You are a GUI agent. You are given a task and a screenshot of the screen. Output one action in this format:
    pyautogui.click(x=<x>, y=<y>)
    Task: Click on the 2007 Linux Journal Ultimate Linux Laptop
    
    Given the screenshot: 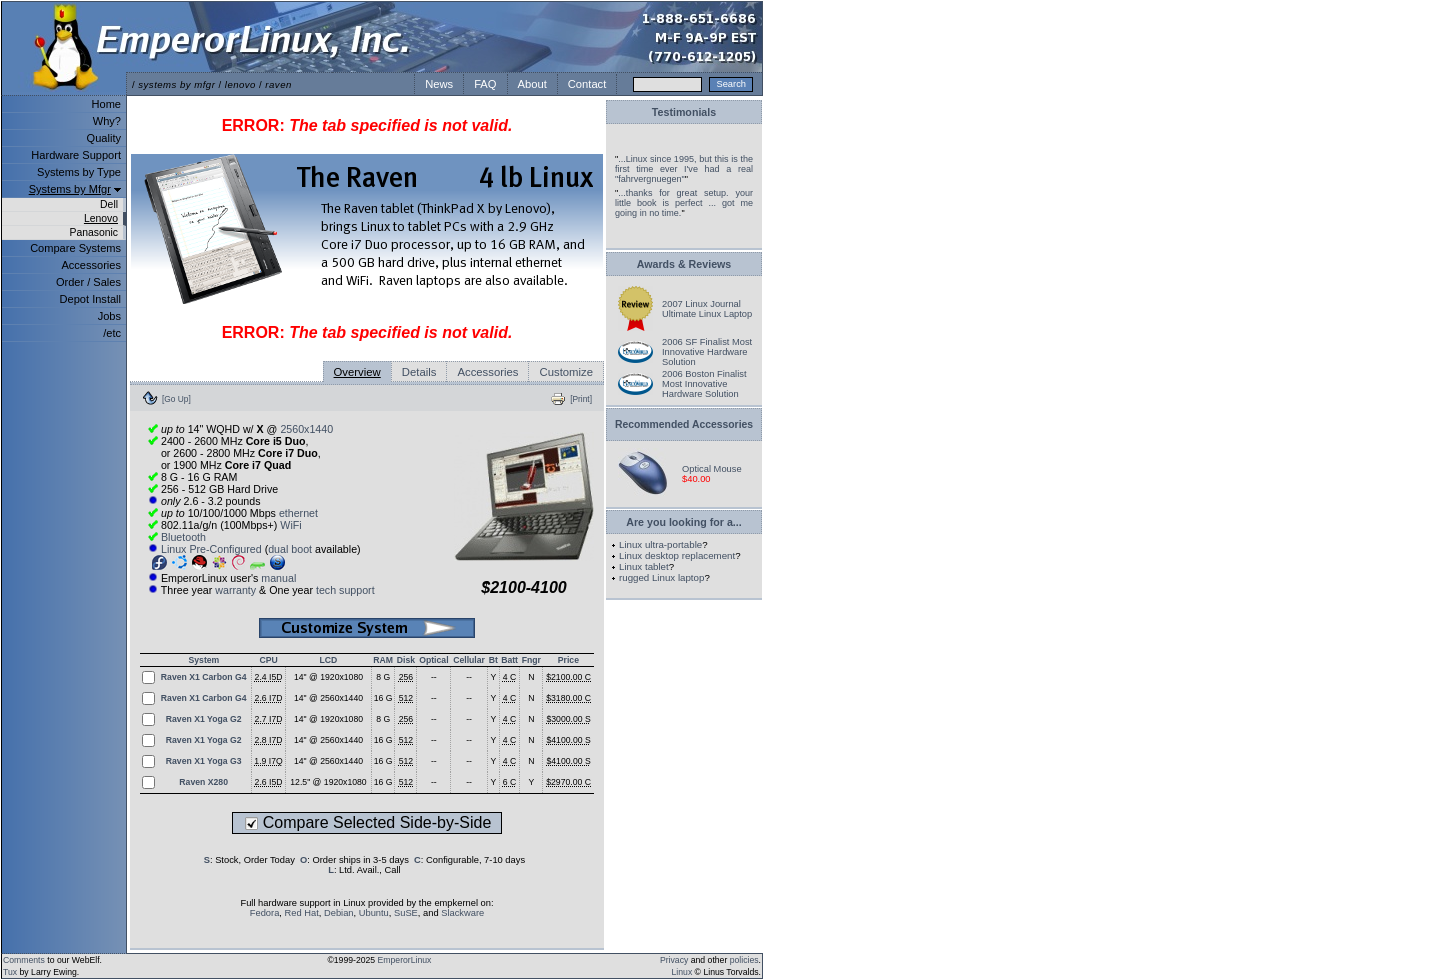 What is the action you would take?
    pyautogui.click(x=707, y=309)
    